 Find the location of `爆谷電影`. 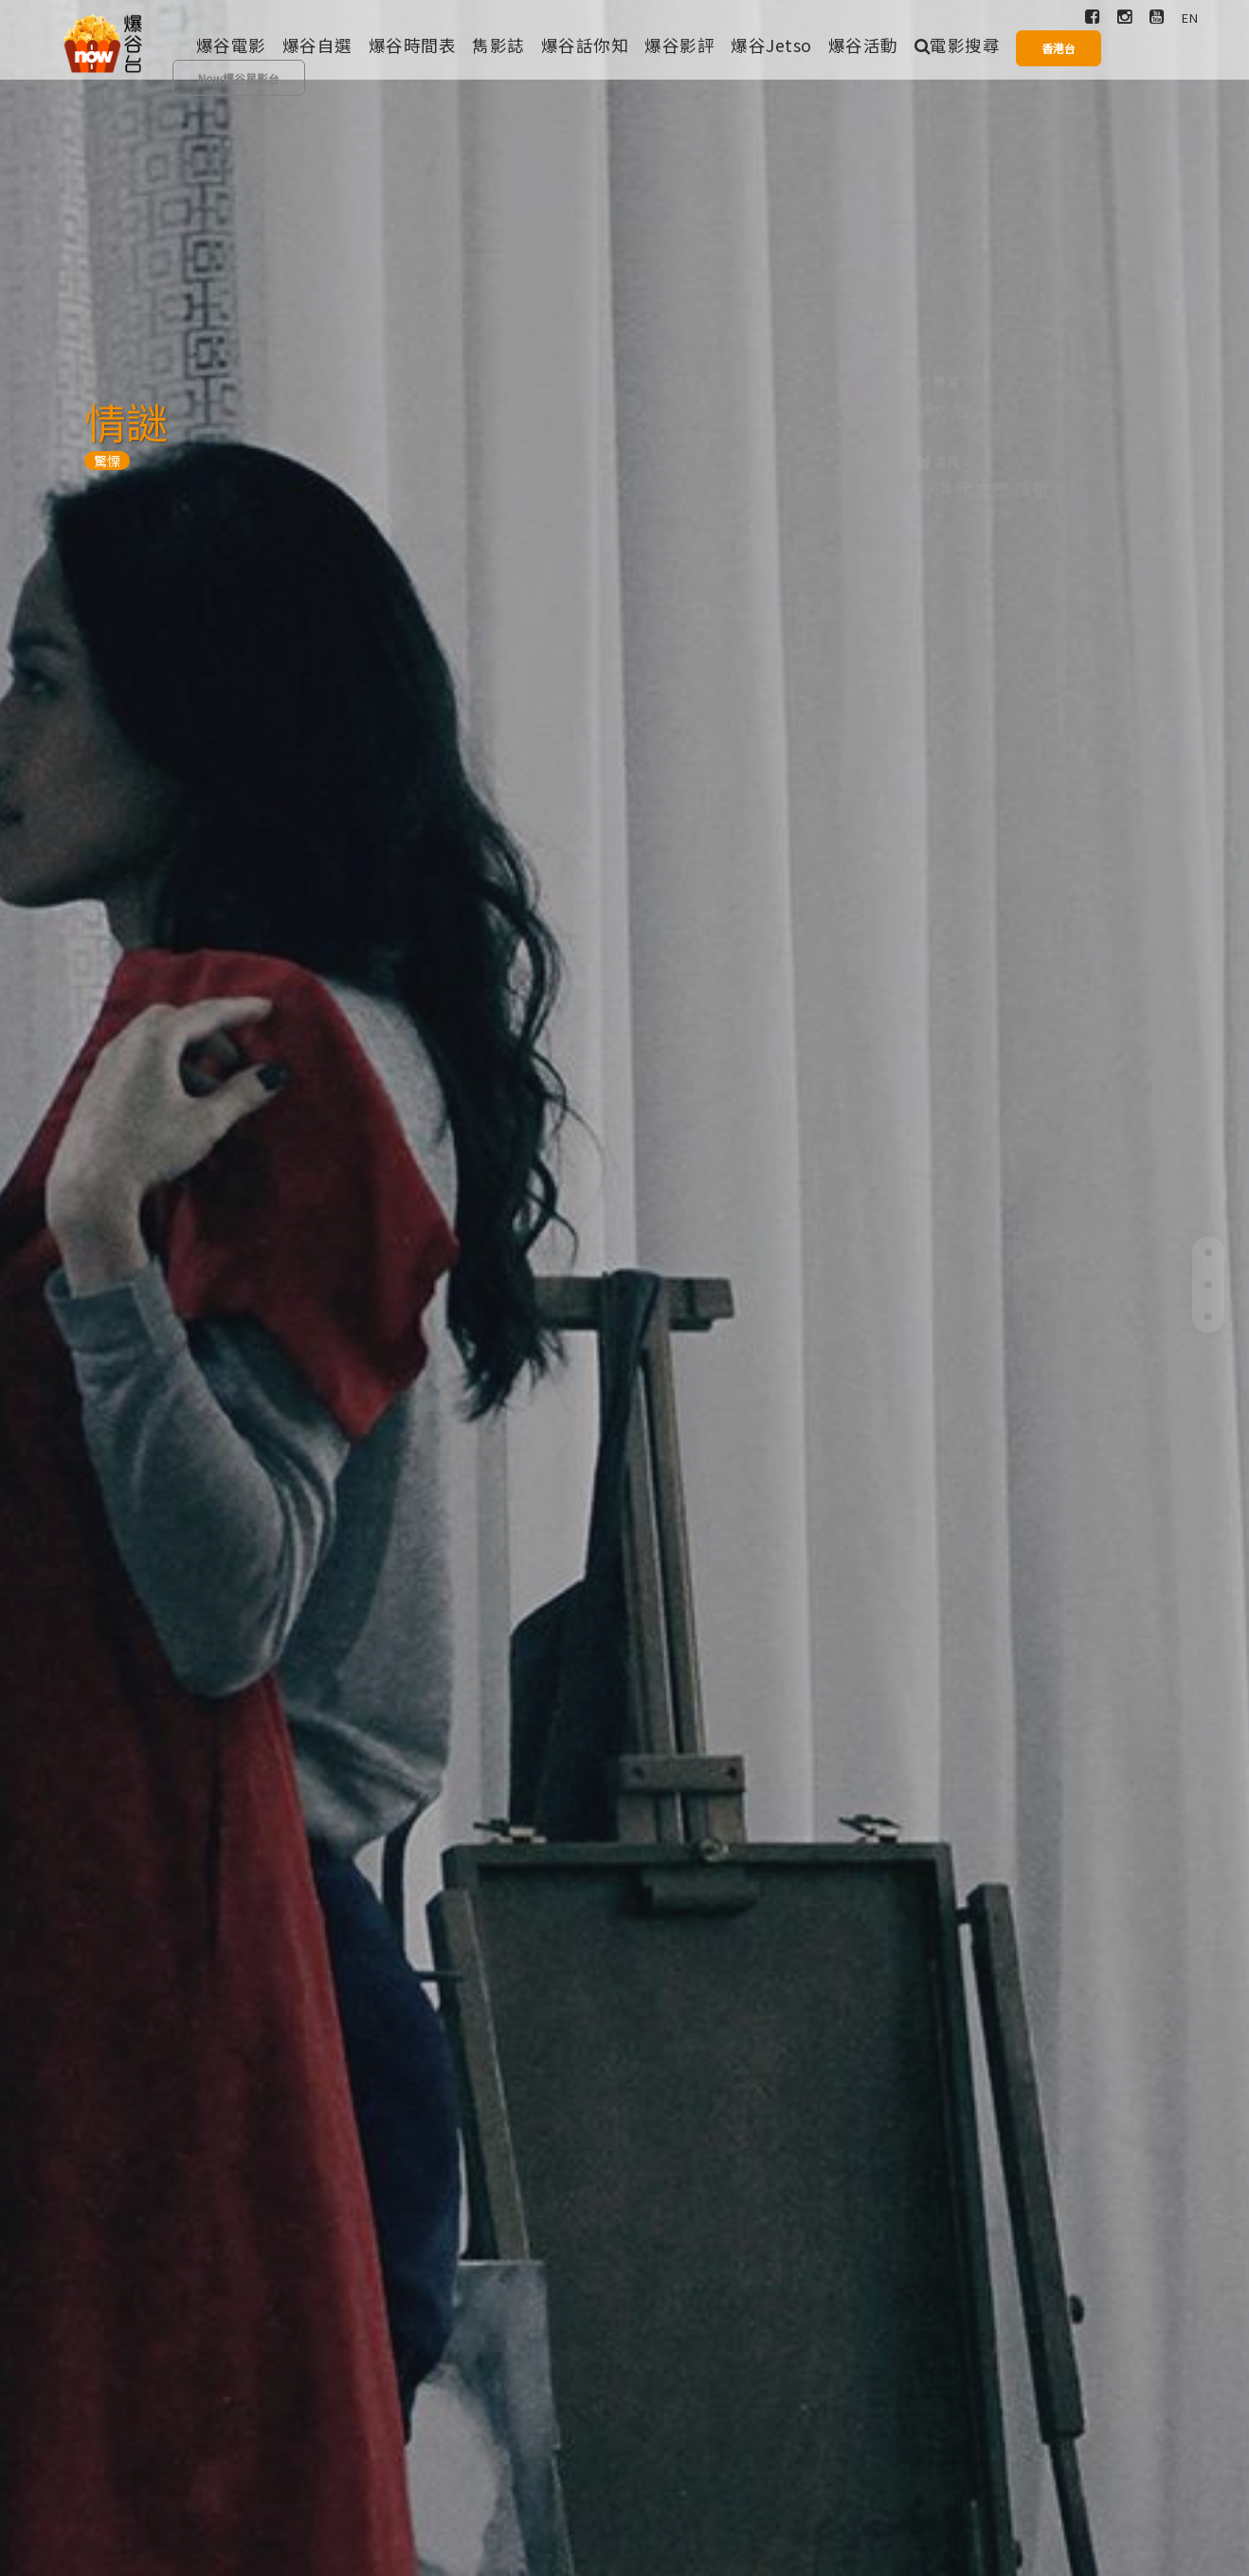

爆谷電影 is located at coordinates (231, 45).